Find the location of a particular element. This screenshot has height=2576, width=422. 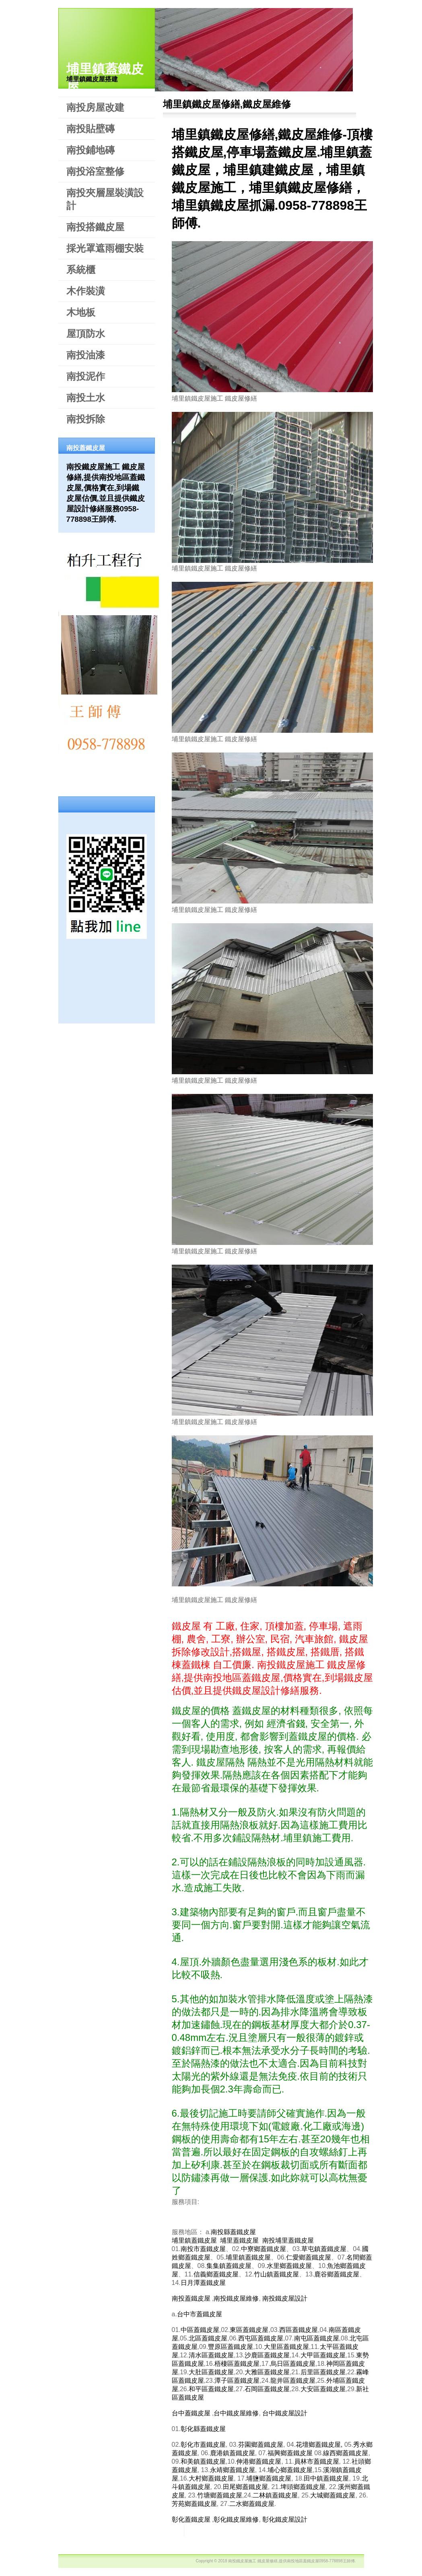

南屯區蓋鐵皮屋 is located at coordinates (316, 2338).